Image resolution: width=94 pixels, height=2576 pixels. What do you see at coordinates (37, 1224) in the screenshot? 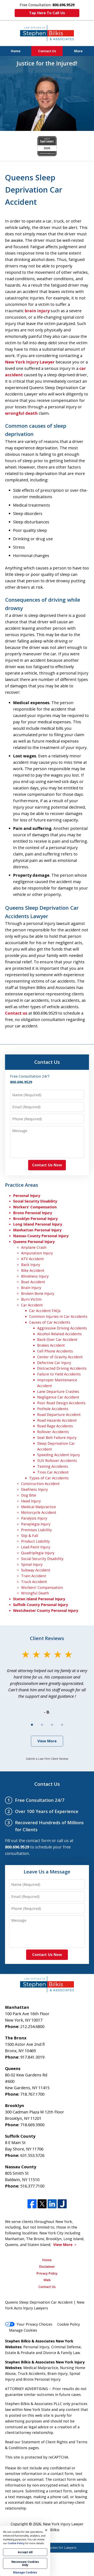
I see `Long Island Personal Injury` at bounding box center [37, 1224].